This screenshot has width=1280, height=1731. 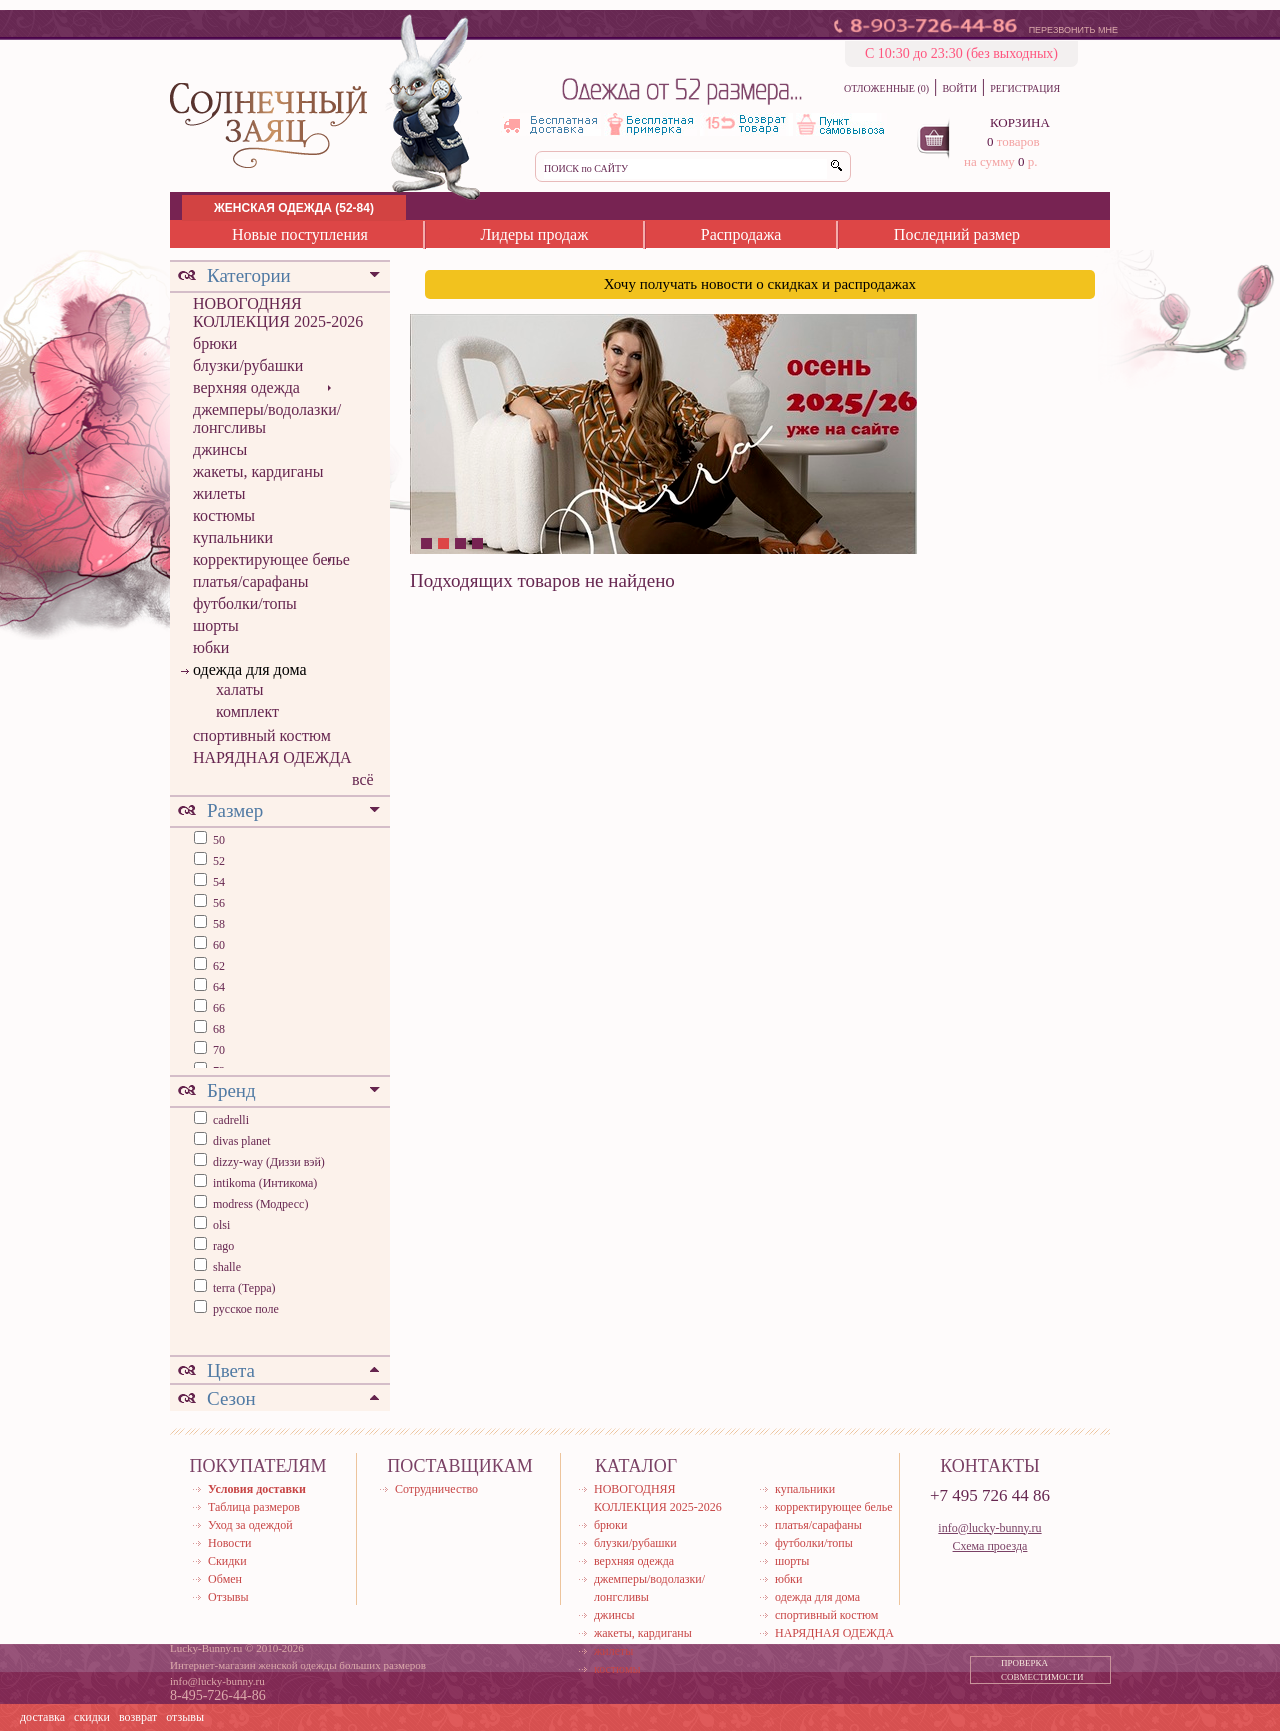 What do you see at coordinates (959, 88) in the screenshot?
I see `ВОЙТИ` at bounding box center [959, 88].